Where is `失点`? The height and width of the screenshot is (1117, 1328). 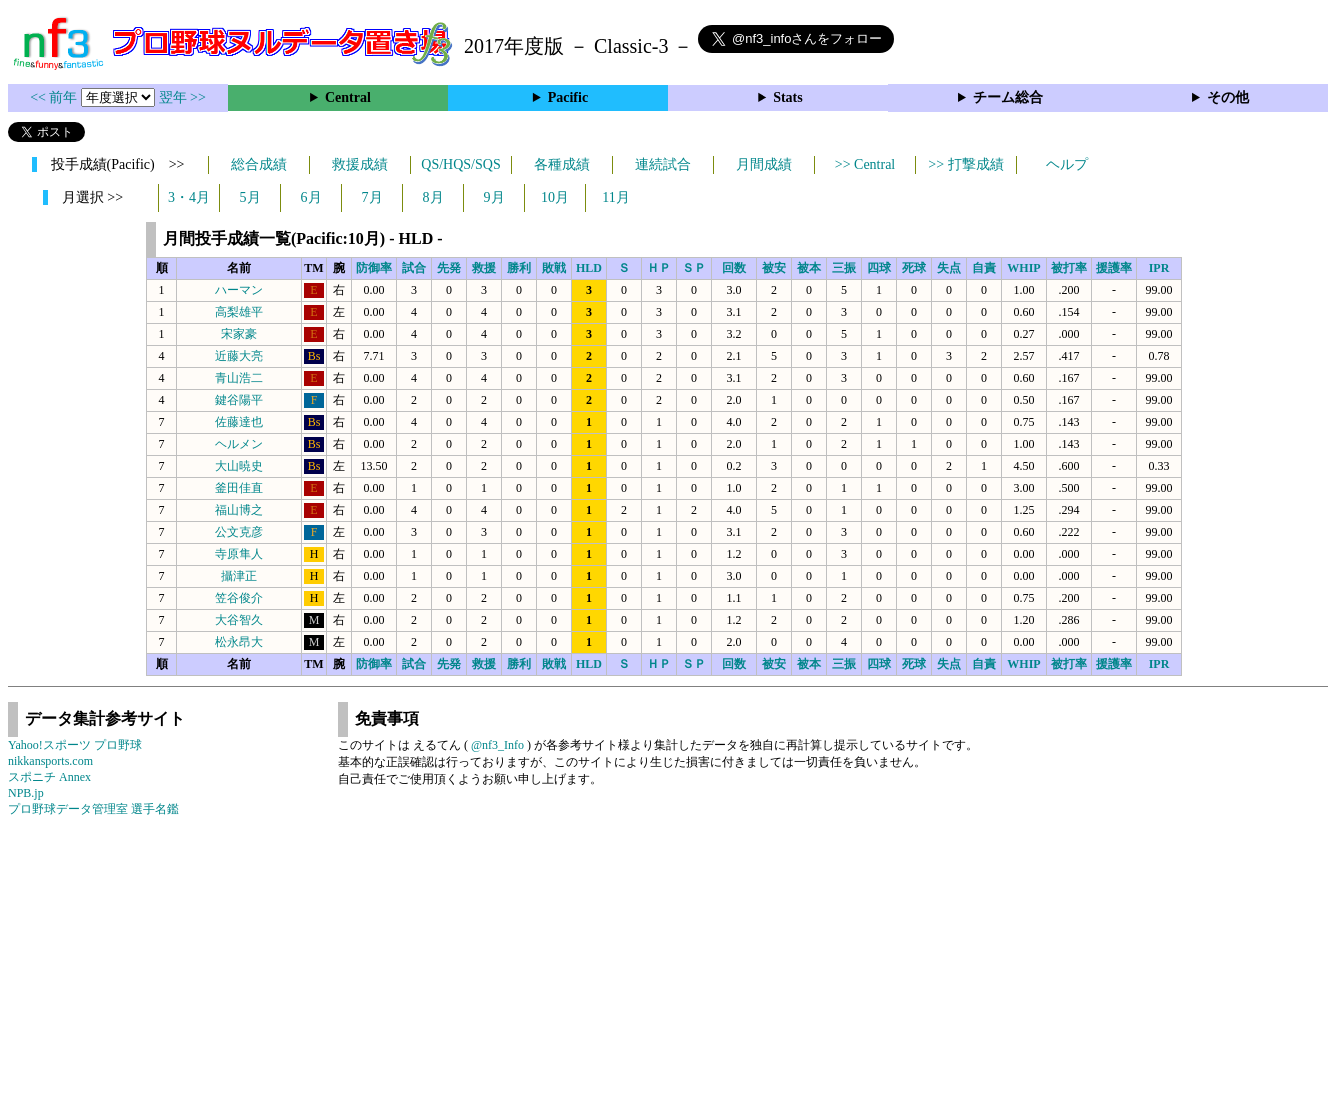 失点 is located at coordinates (949, 268).